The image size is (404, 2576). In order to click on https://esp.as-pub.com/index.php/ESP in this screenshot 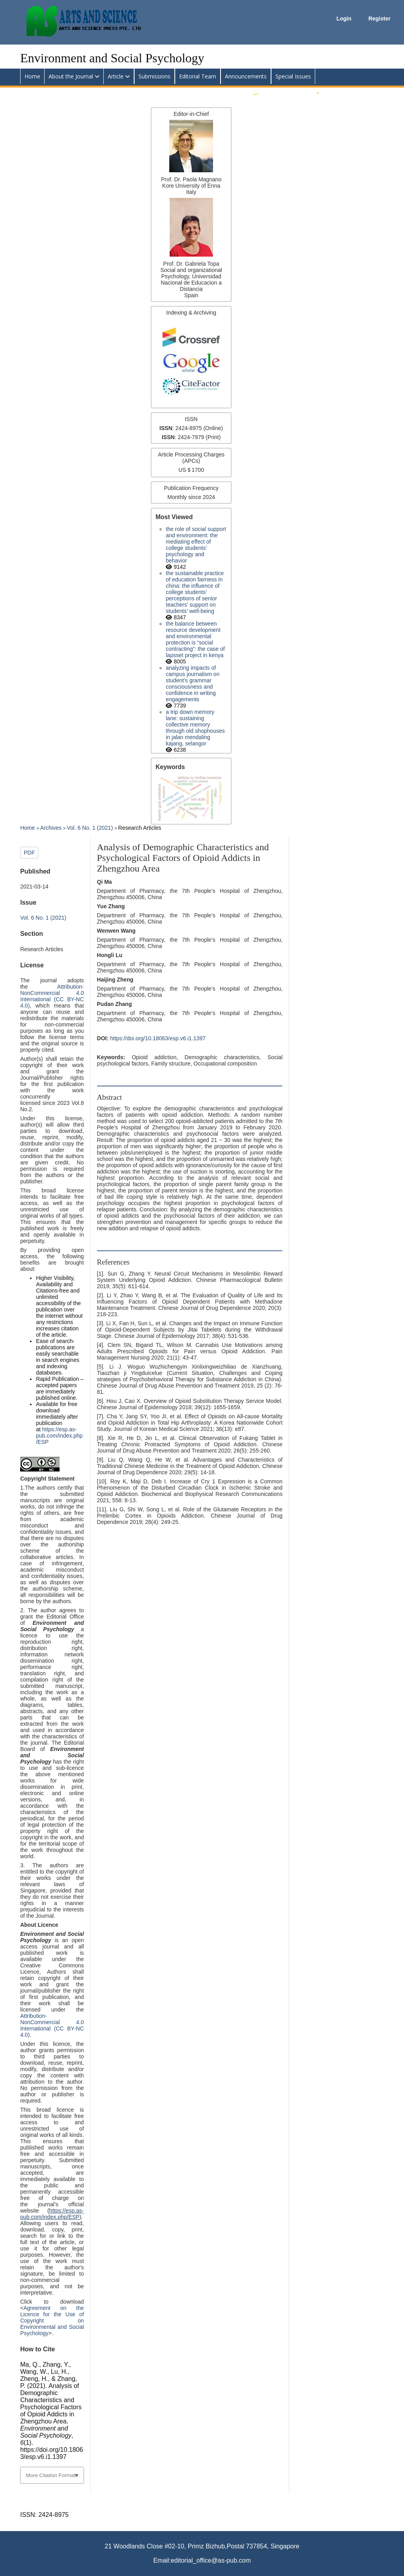, I will do `click(59, 1435)`.